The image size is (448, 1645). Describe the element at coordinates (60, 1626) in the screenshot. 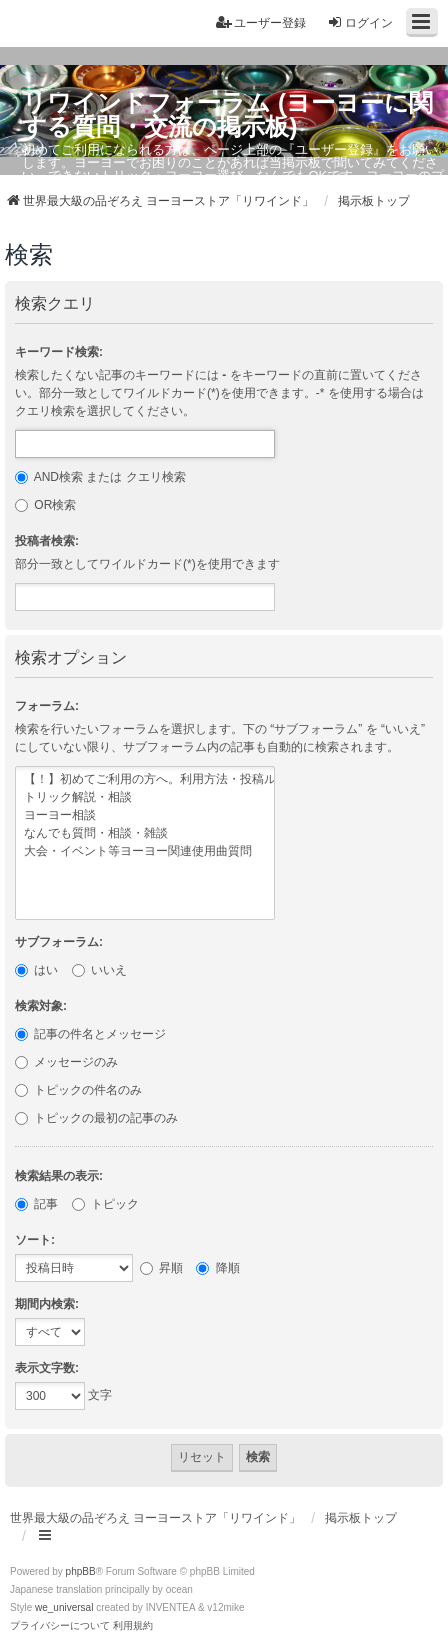

I see `[menuitem]` at that location.